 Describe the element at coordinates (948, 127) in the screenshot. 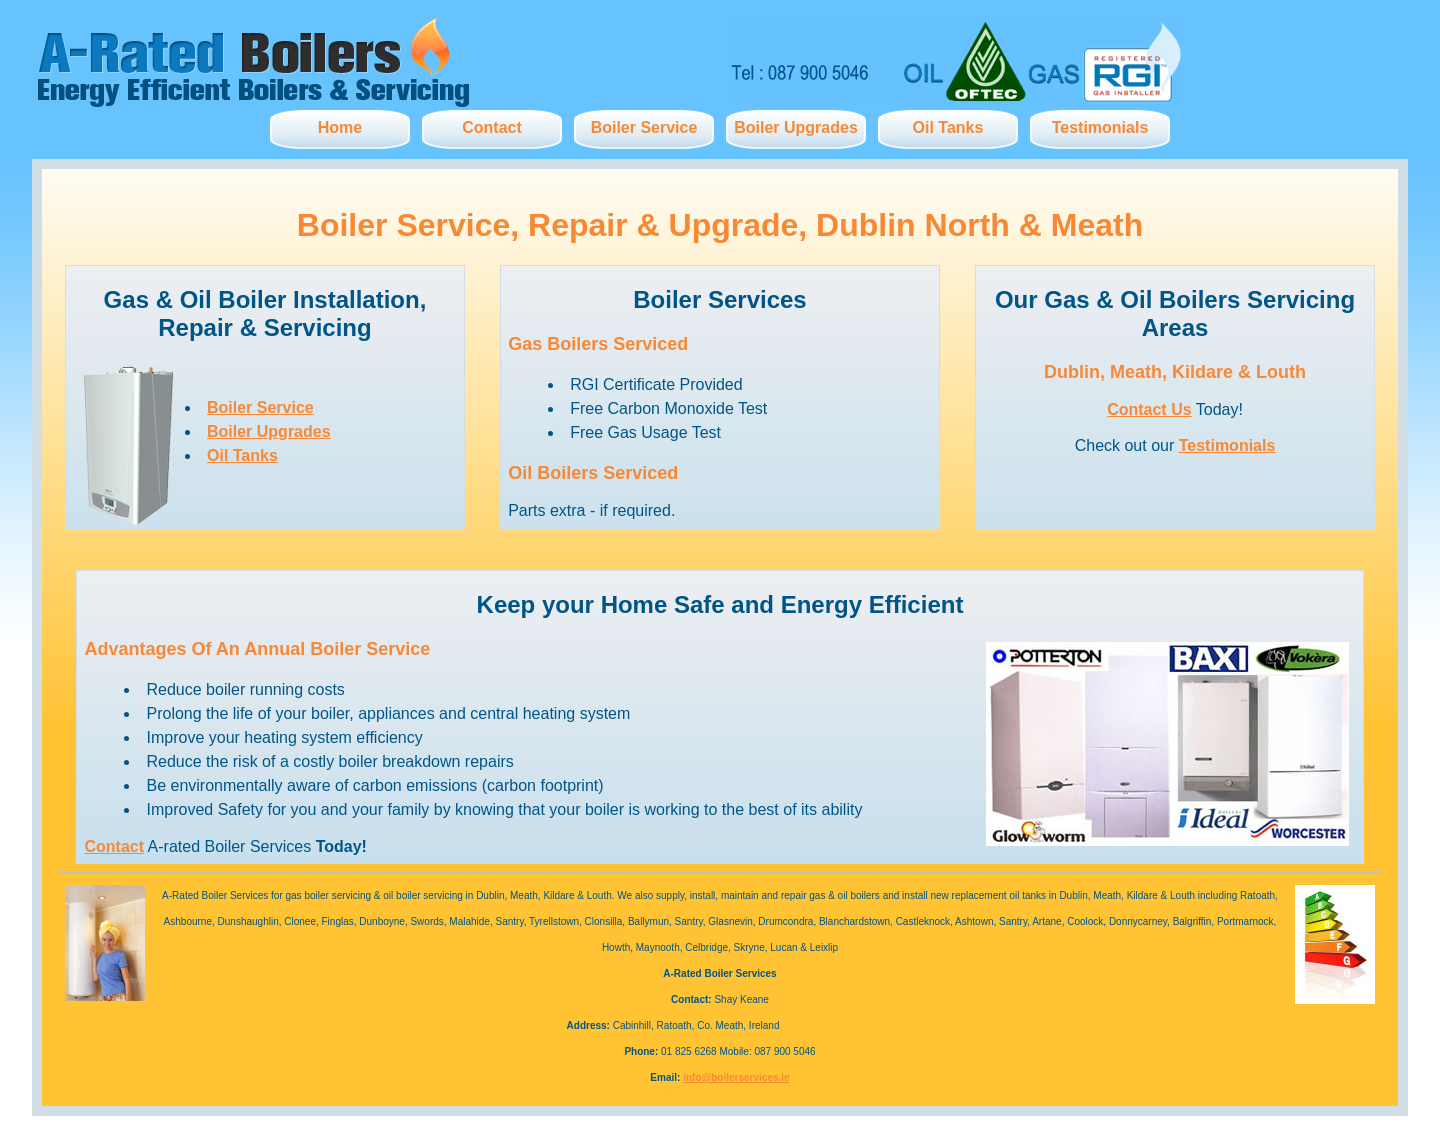

I see `Oil Tanks` at that location.